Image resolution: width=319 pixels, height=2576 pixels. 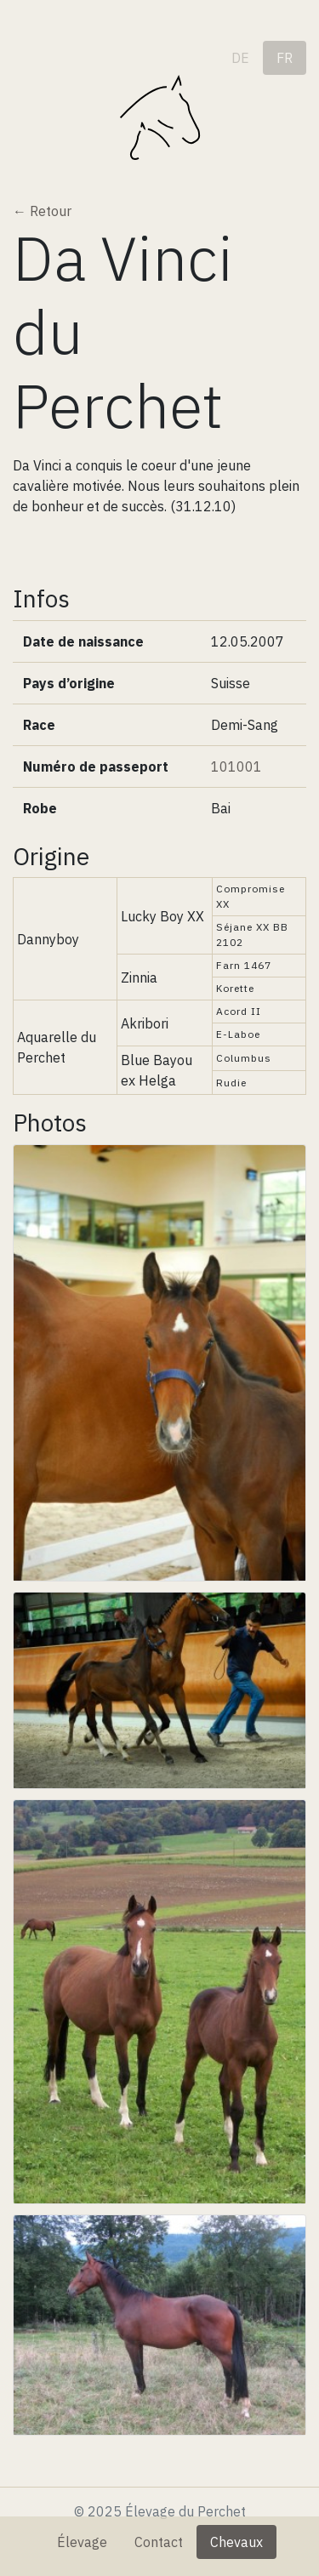 What do you see at coordinates (236, 2541) in the screenshot?
I see `Chevaux` at bounding box center [236, 2541].